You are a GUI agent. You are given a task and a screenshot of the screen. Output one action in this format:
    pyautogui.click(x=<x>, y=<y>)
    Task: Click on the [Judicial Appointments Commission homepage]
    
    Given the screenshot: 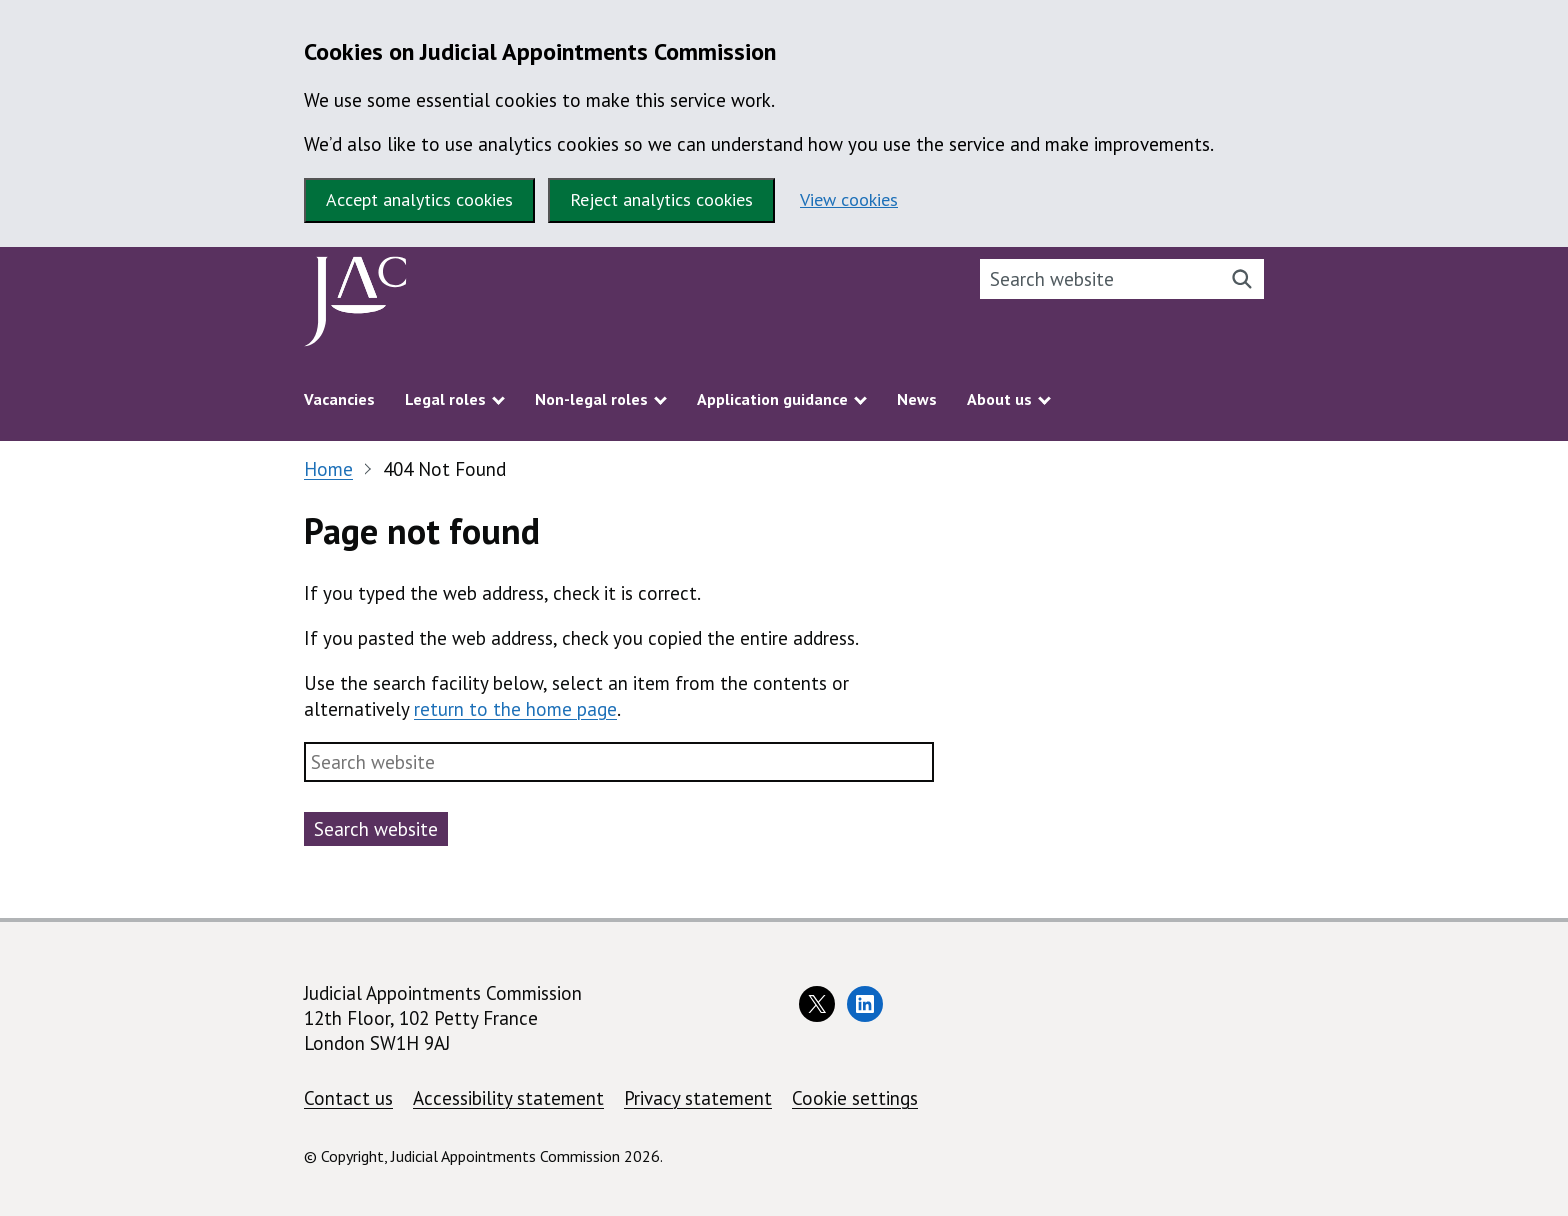 What is the action you would take?
    pyautogui.click(x=355, y=306)
    